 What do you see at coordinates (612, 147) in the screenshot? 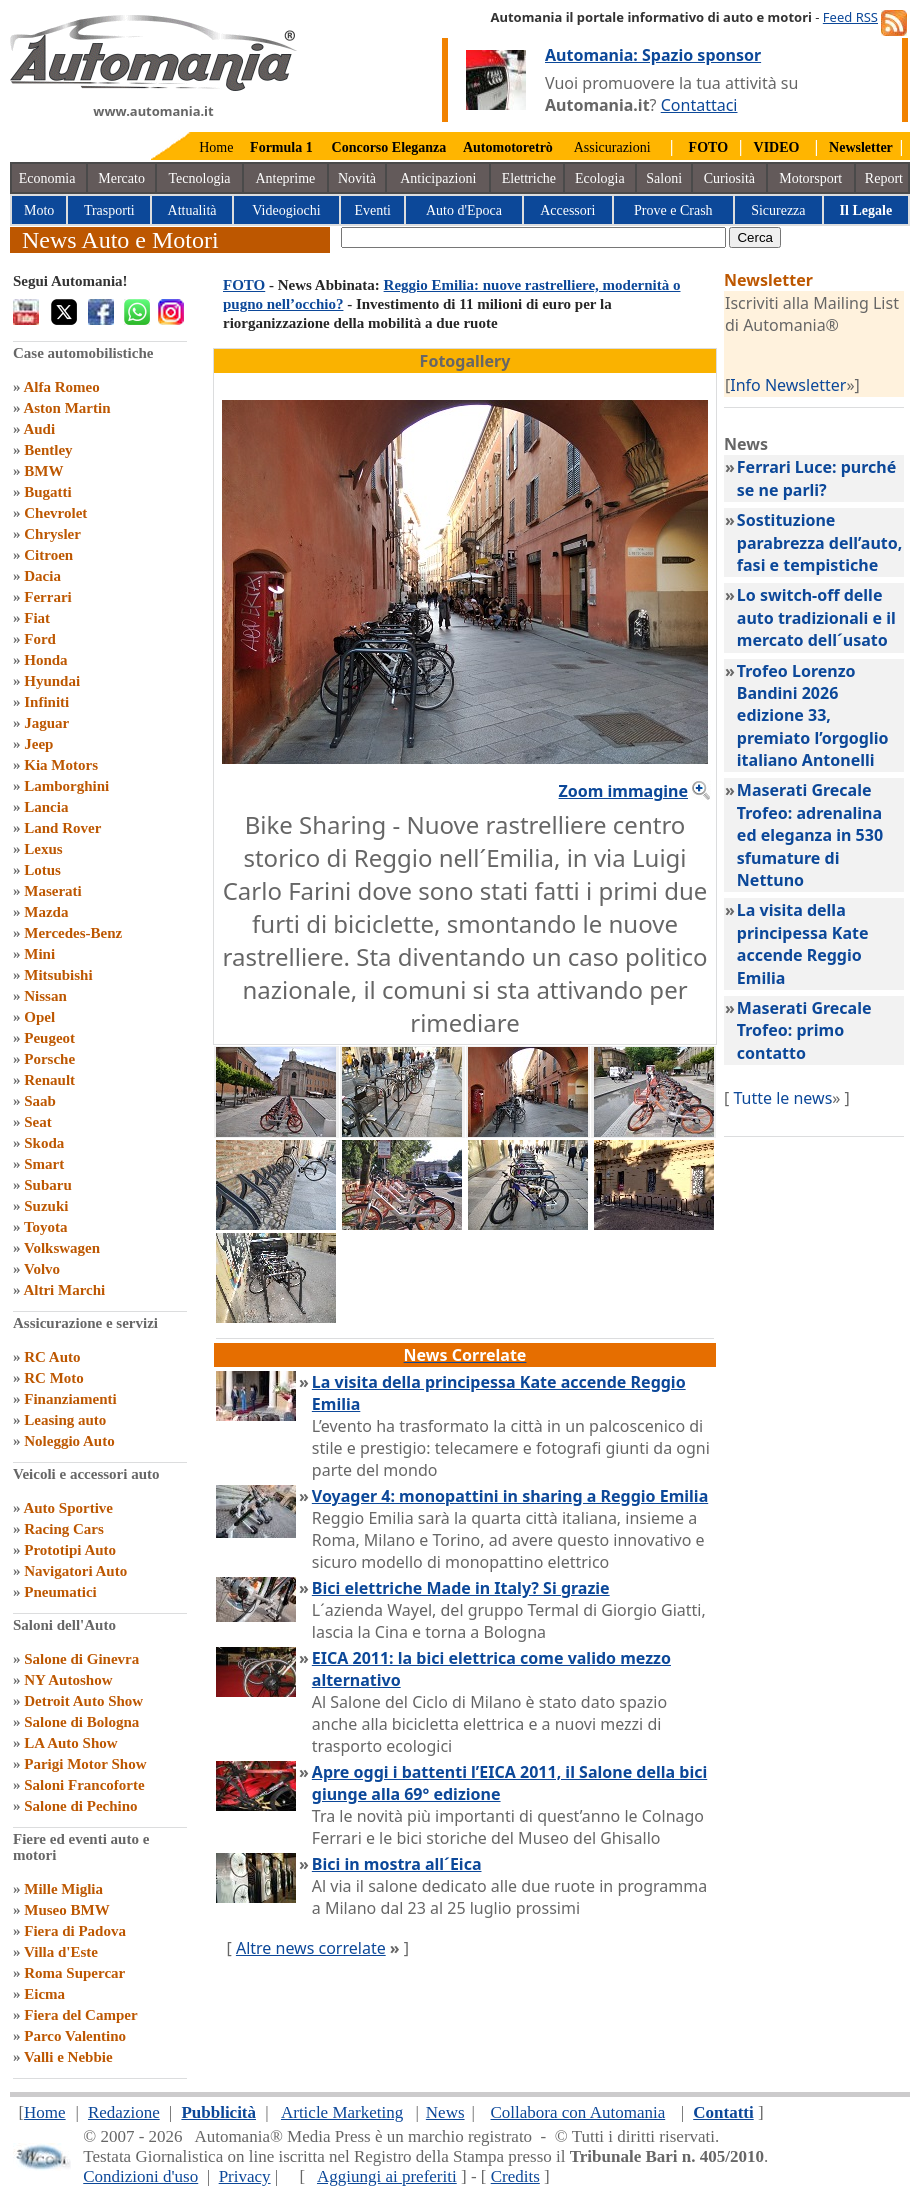
I see `Assicurazioni` at bounding box center [612, 147].